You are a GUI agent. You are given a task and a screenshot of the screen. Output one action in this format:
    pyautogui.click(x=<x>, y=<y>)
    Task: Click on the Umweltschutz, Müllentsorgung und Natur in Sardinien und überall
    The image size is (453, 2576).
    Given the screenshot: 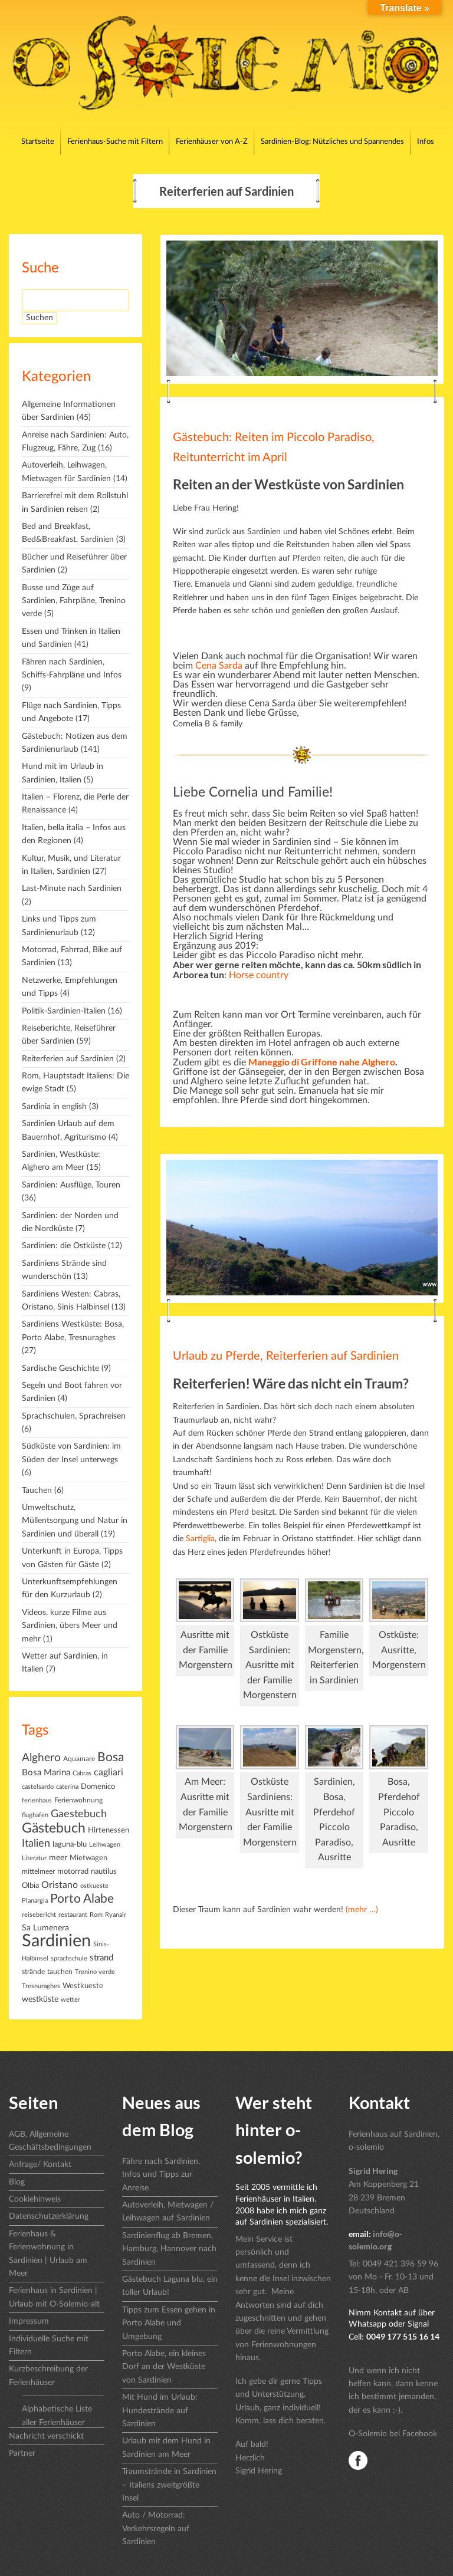 What is the action you would take?
    pyautogui.click(x=74, y=1521)
    